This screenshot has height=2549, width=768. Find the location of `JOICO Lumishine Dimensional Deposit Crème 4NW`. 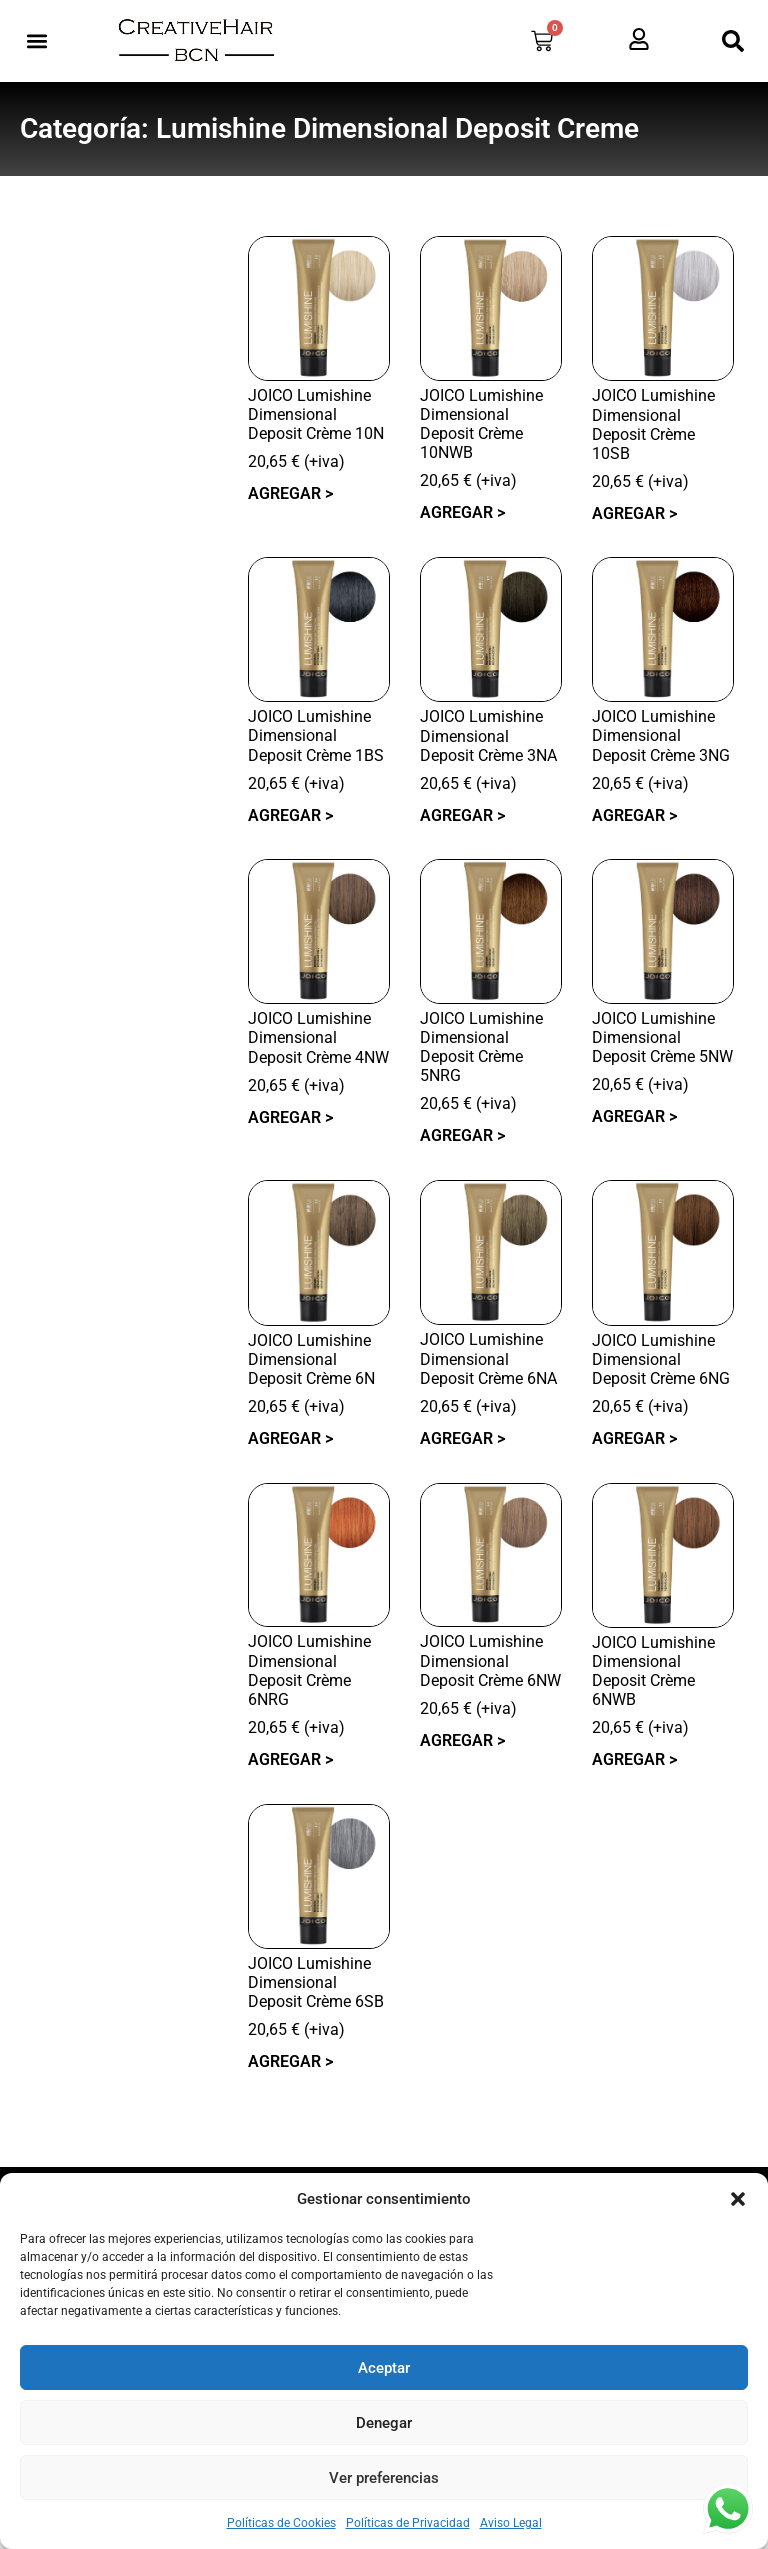

JOICO Lumishine Dimensional Deposit Crème 4NW is located at coordinates (318, 1037).